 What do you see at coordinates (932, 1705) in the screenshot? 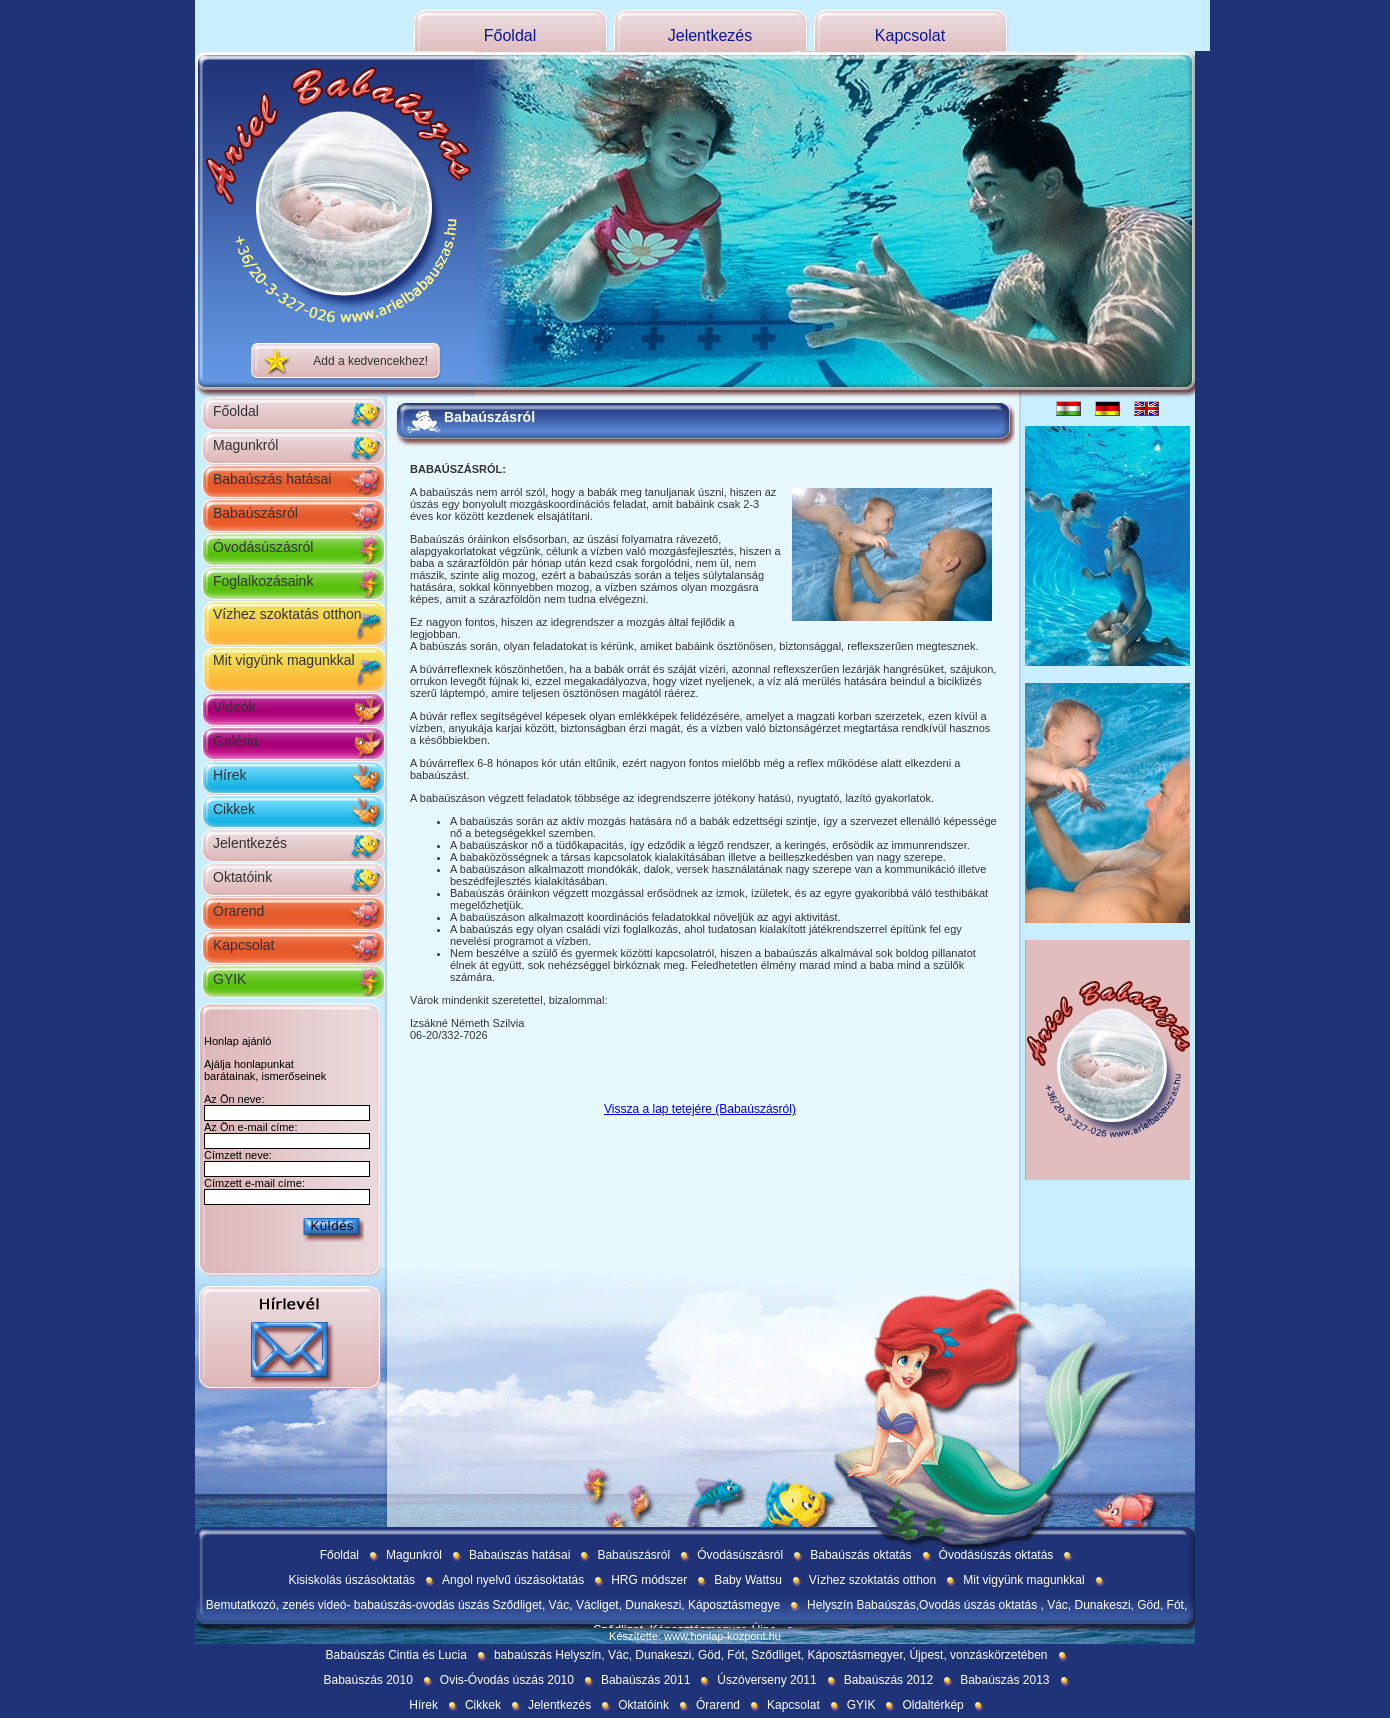
I see `Oldaltérkép` at bounding box center [932, 1705].